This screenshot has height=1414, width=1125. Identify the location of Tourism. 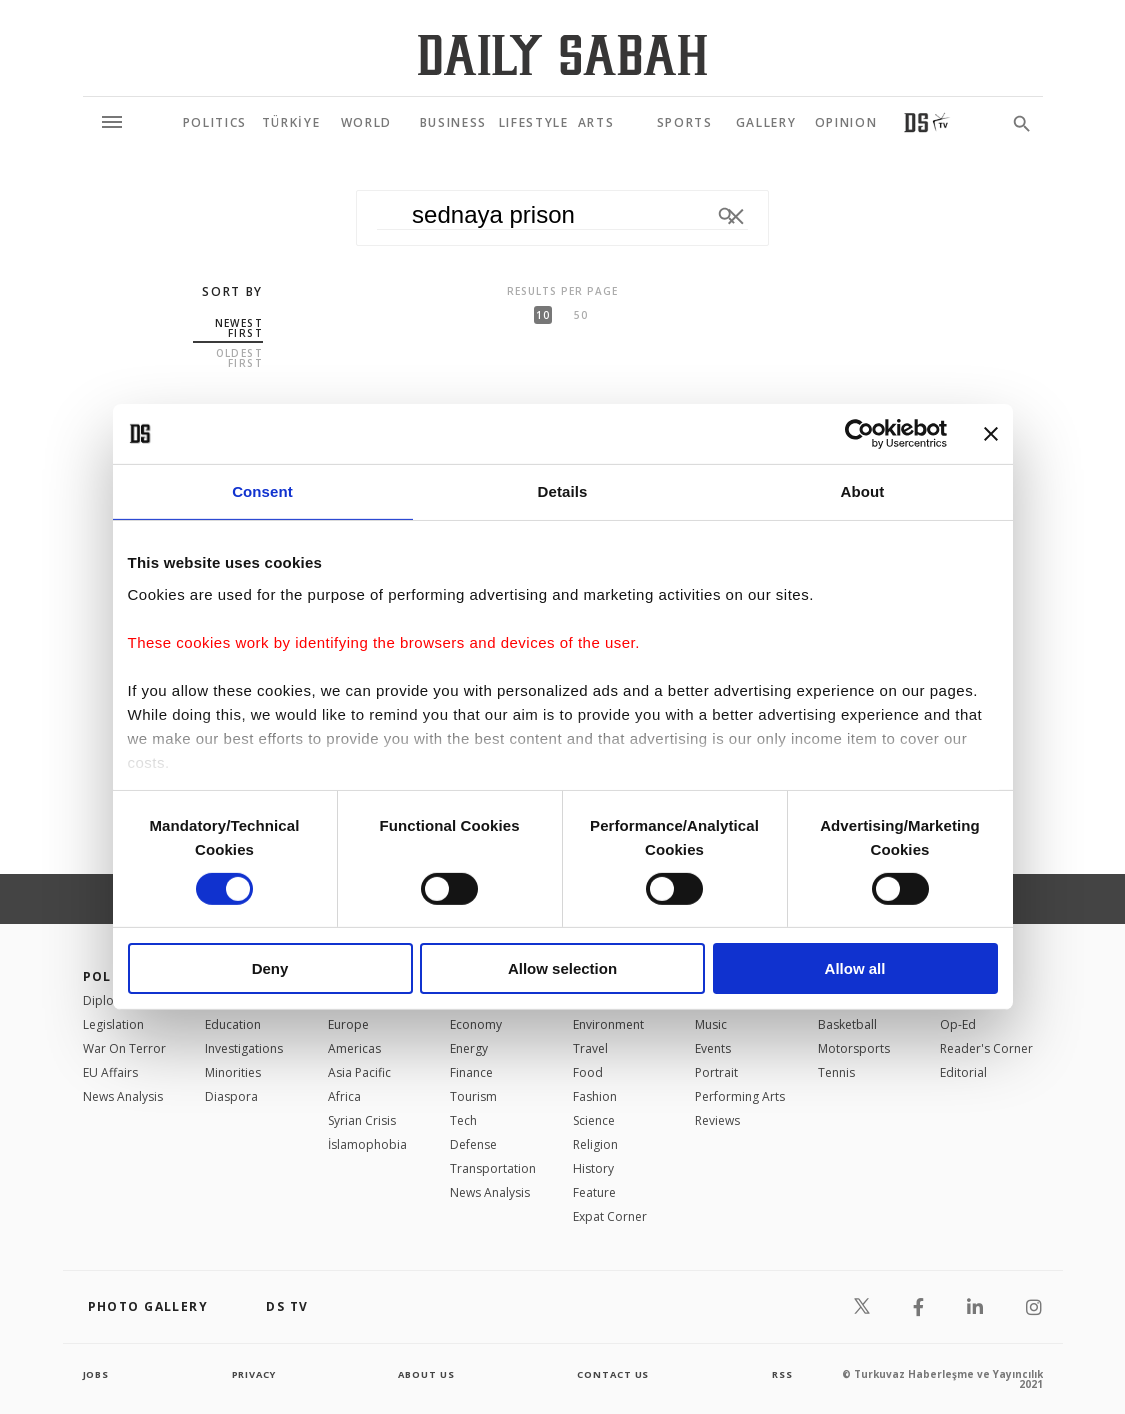
(473, 1096).